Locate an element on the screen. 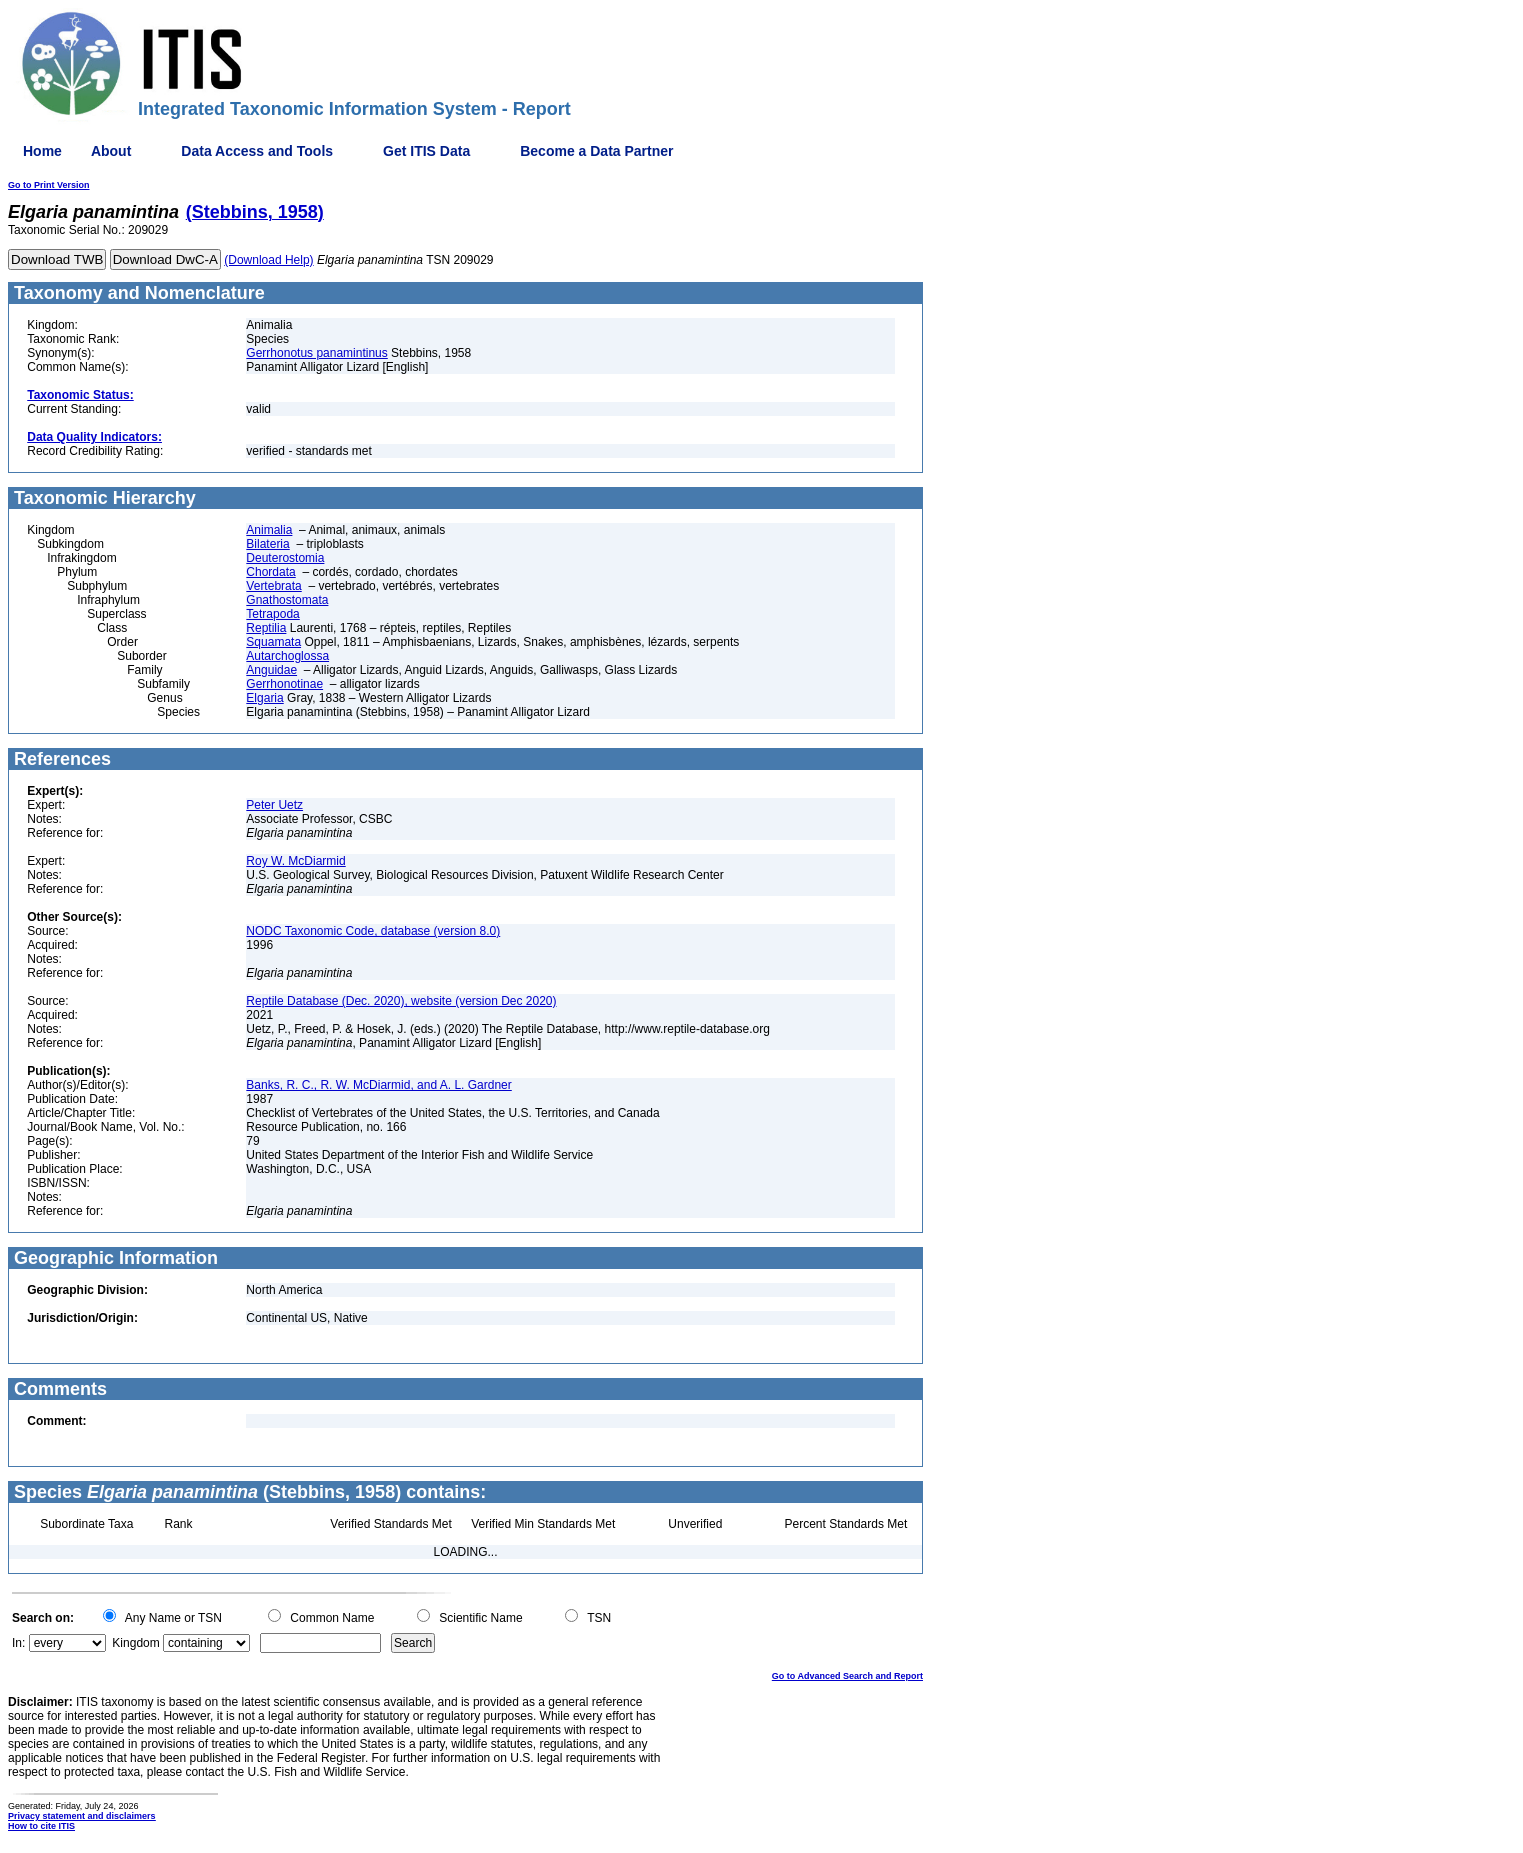 The height and width of the screenshot is (1853, 1523). Reptilia is located at coordinates (266, 628).